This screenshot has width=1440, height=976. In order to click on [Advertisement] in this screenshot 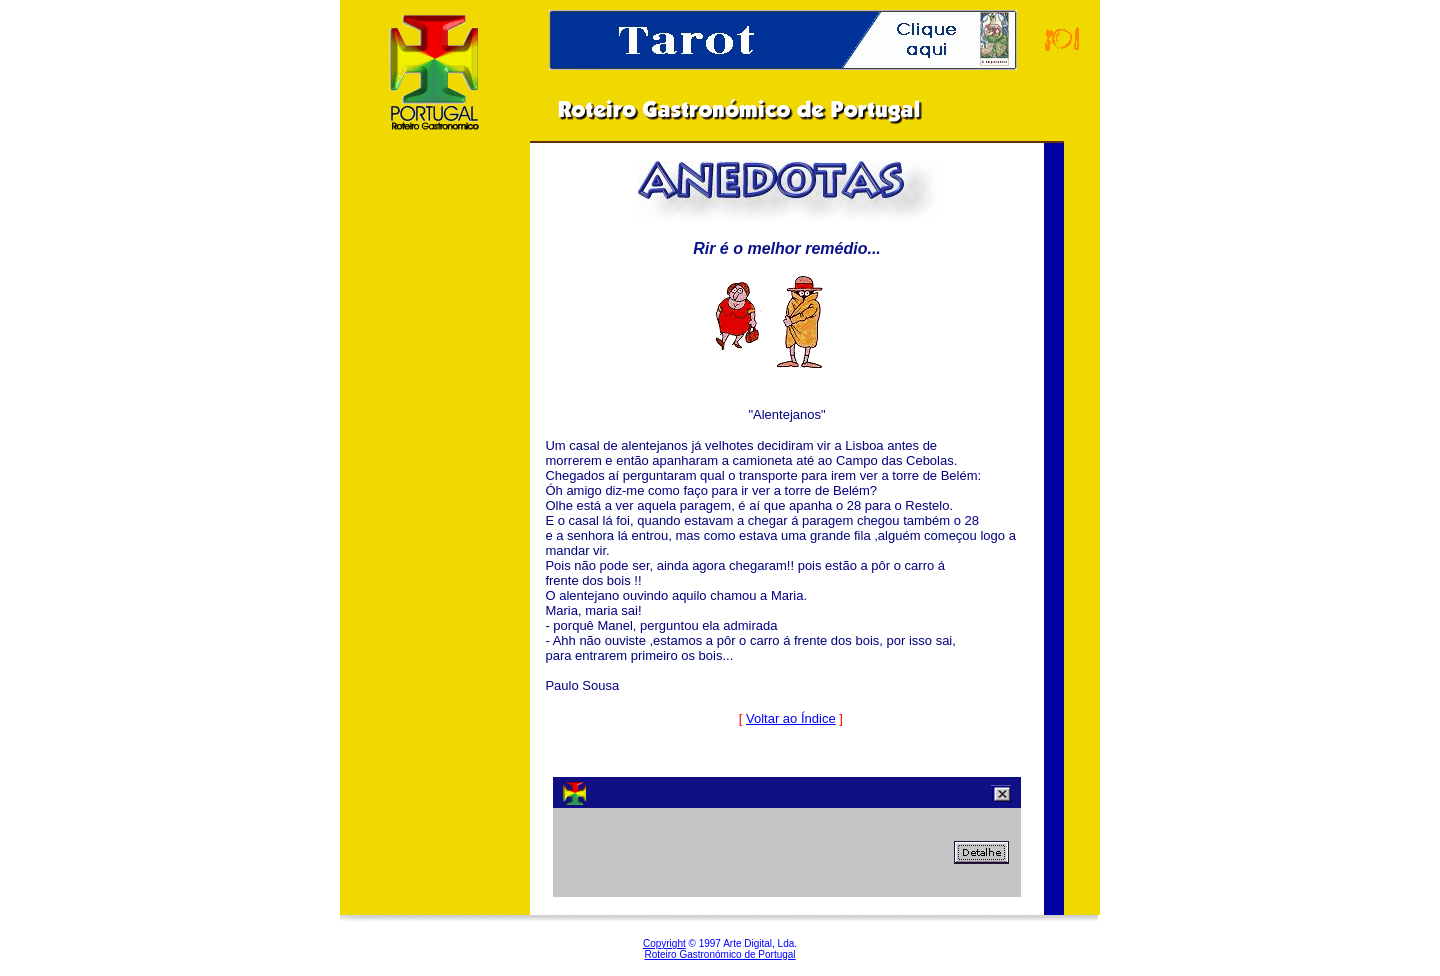, I will do `click(435, 479)`.